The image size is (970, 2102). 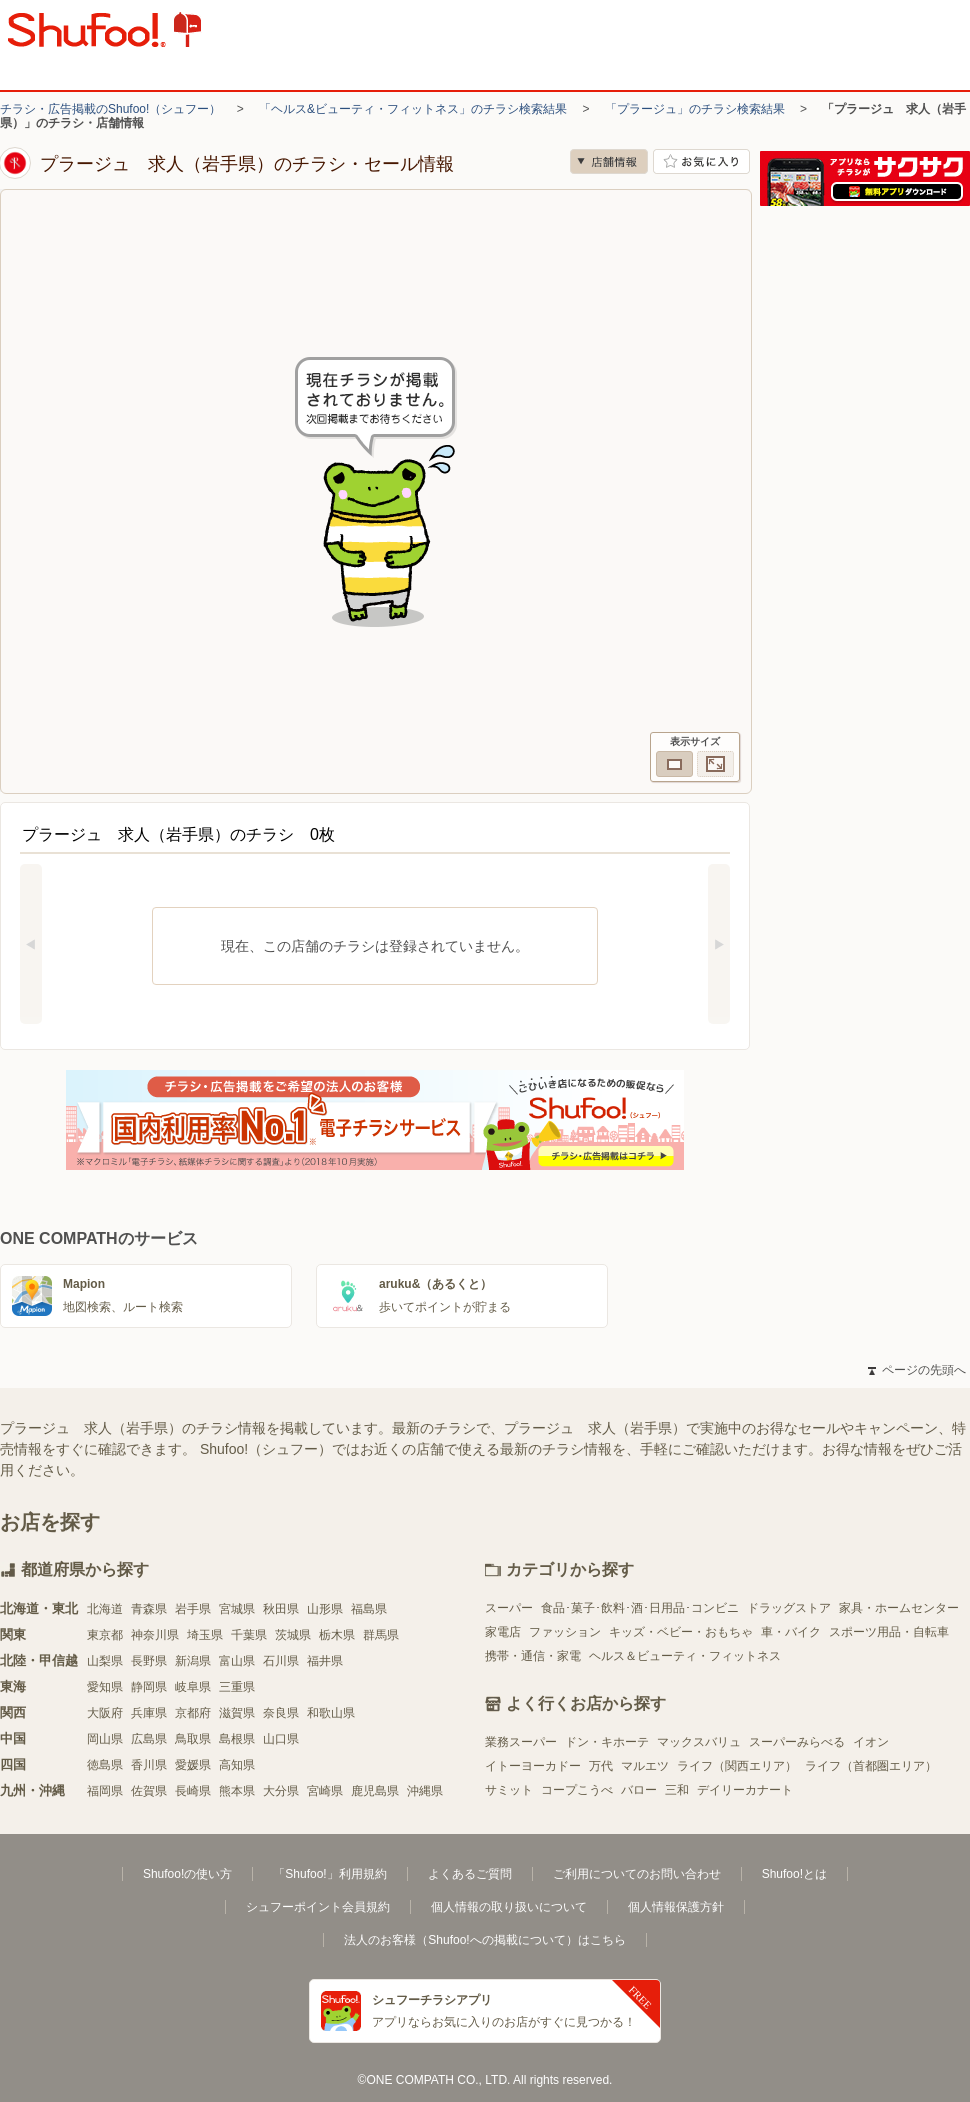 I want to click on お気に入り店舗に登録, so click(x=701, y=161).